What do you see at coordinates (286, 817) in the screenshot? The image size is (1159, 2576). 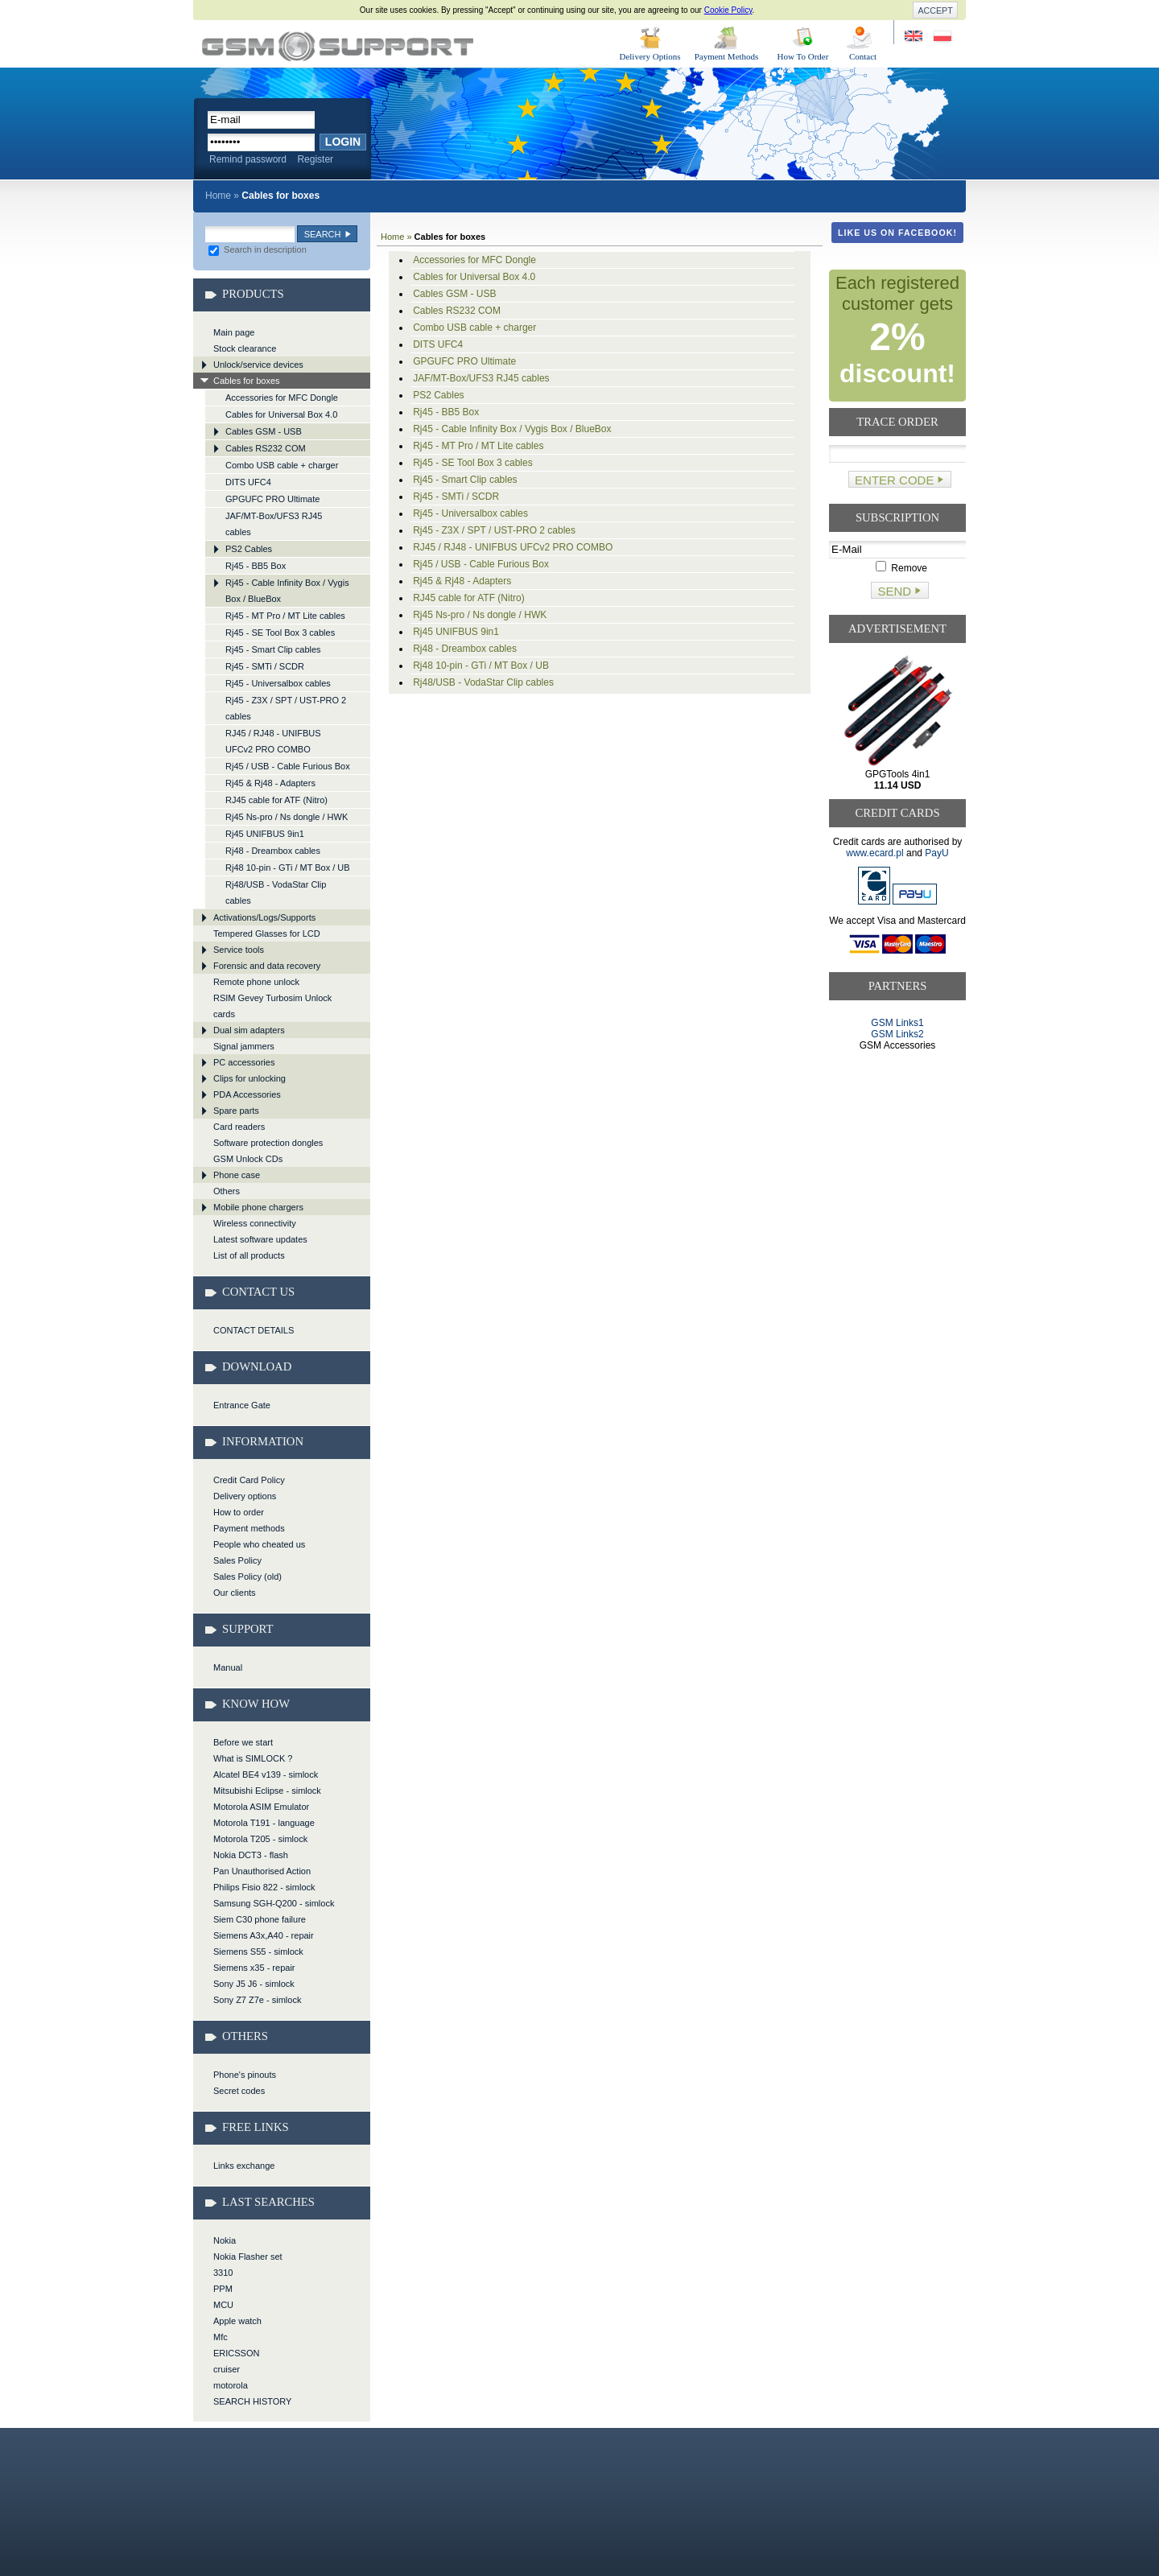 I see `Rj45 Ns-pro / Ns dongle / HWK` at bounding box center [286, 817].